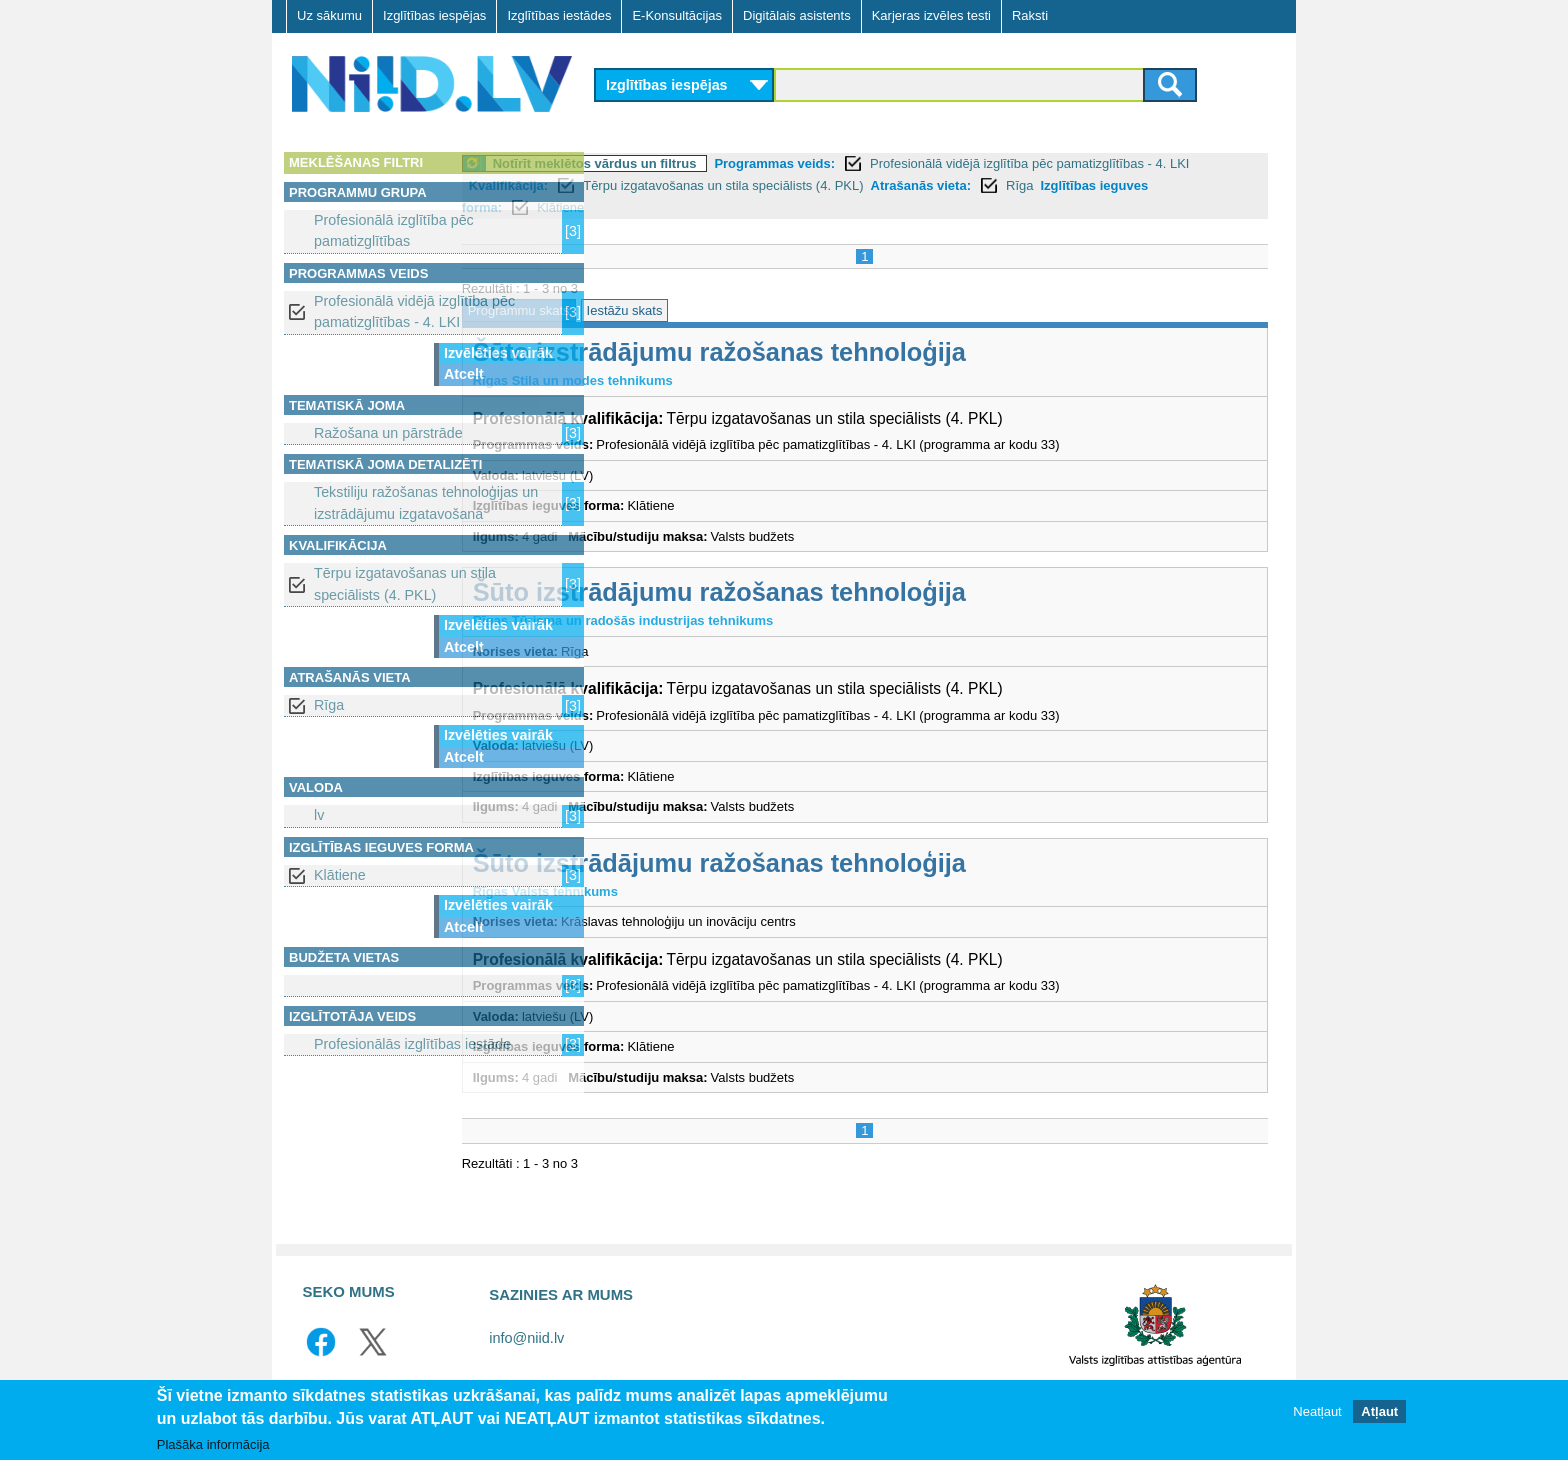  I want to click on lv, so click(319, 815).